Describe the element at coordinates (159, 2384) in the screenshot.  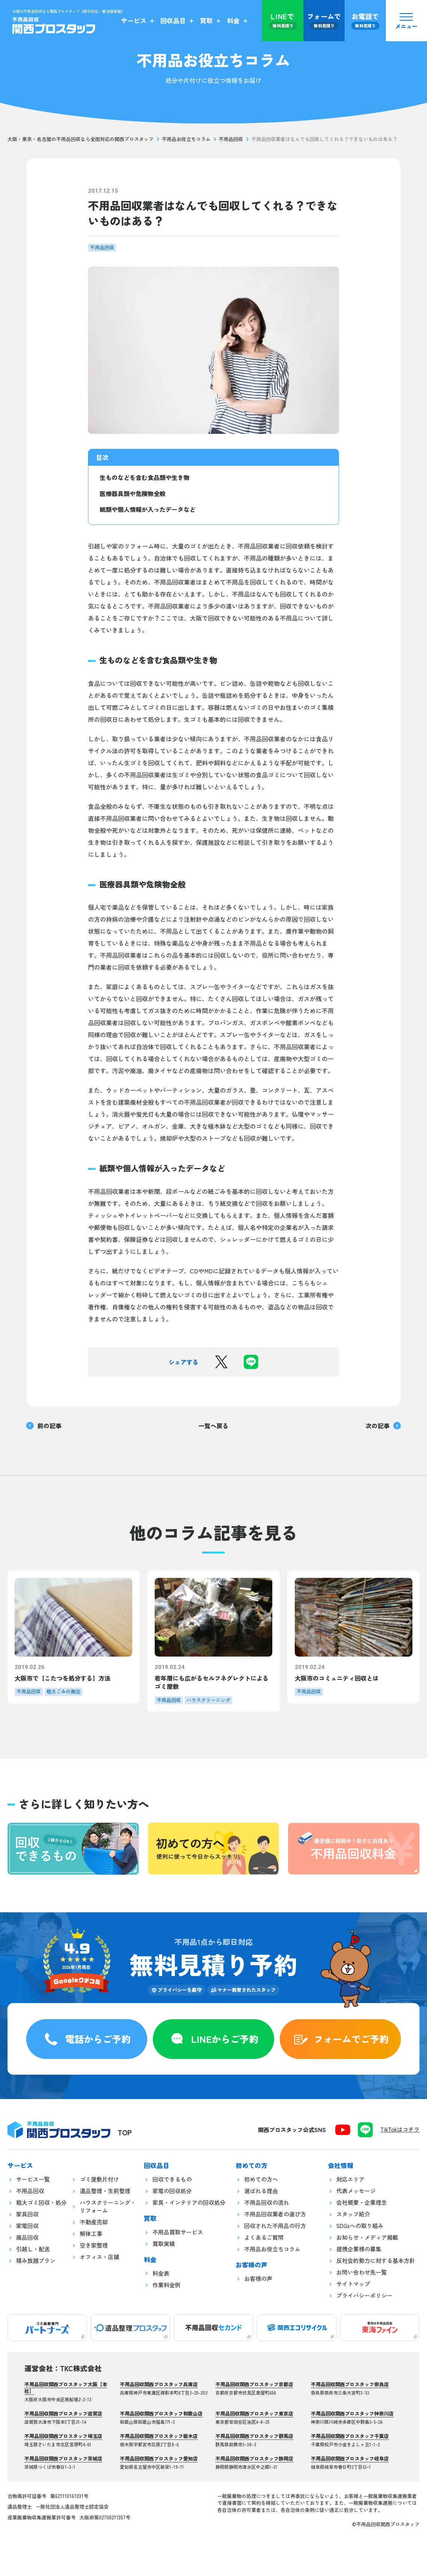
I see `不用品回収関西プロスタッフ兵庫店` at that location.